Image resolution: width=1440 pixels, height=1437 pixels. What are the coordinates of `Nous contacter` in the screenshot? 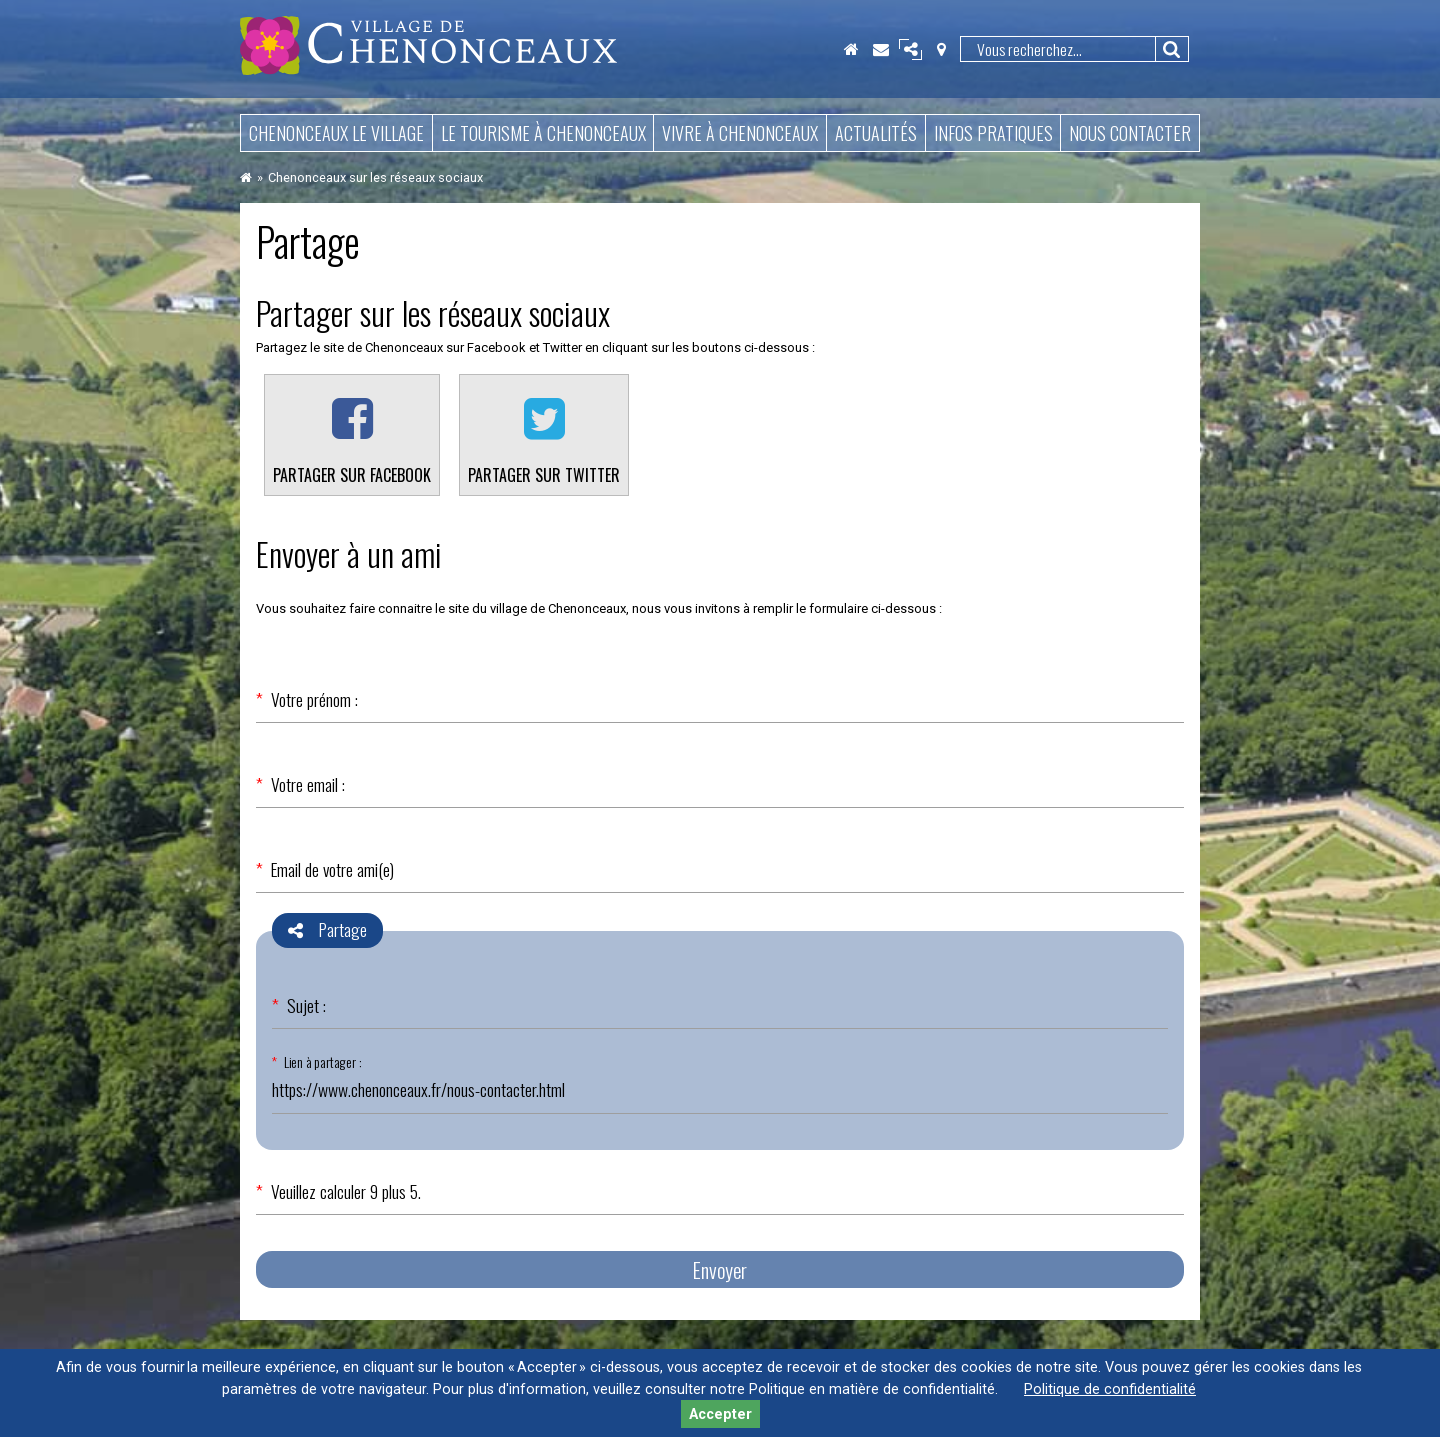 It's located at (1130, 133).